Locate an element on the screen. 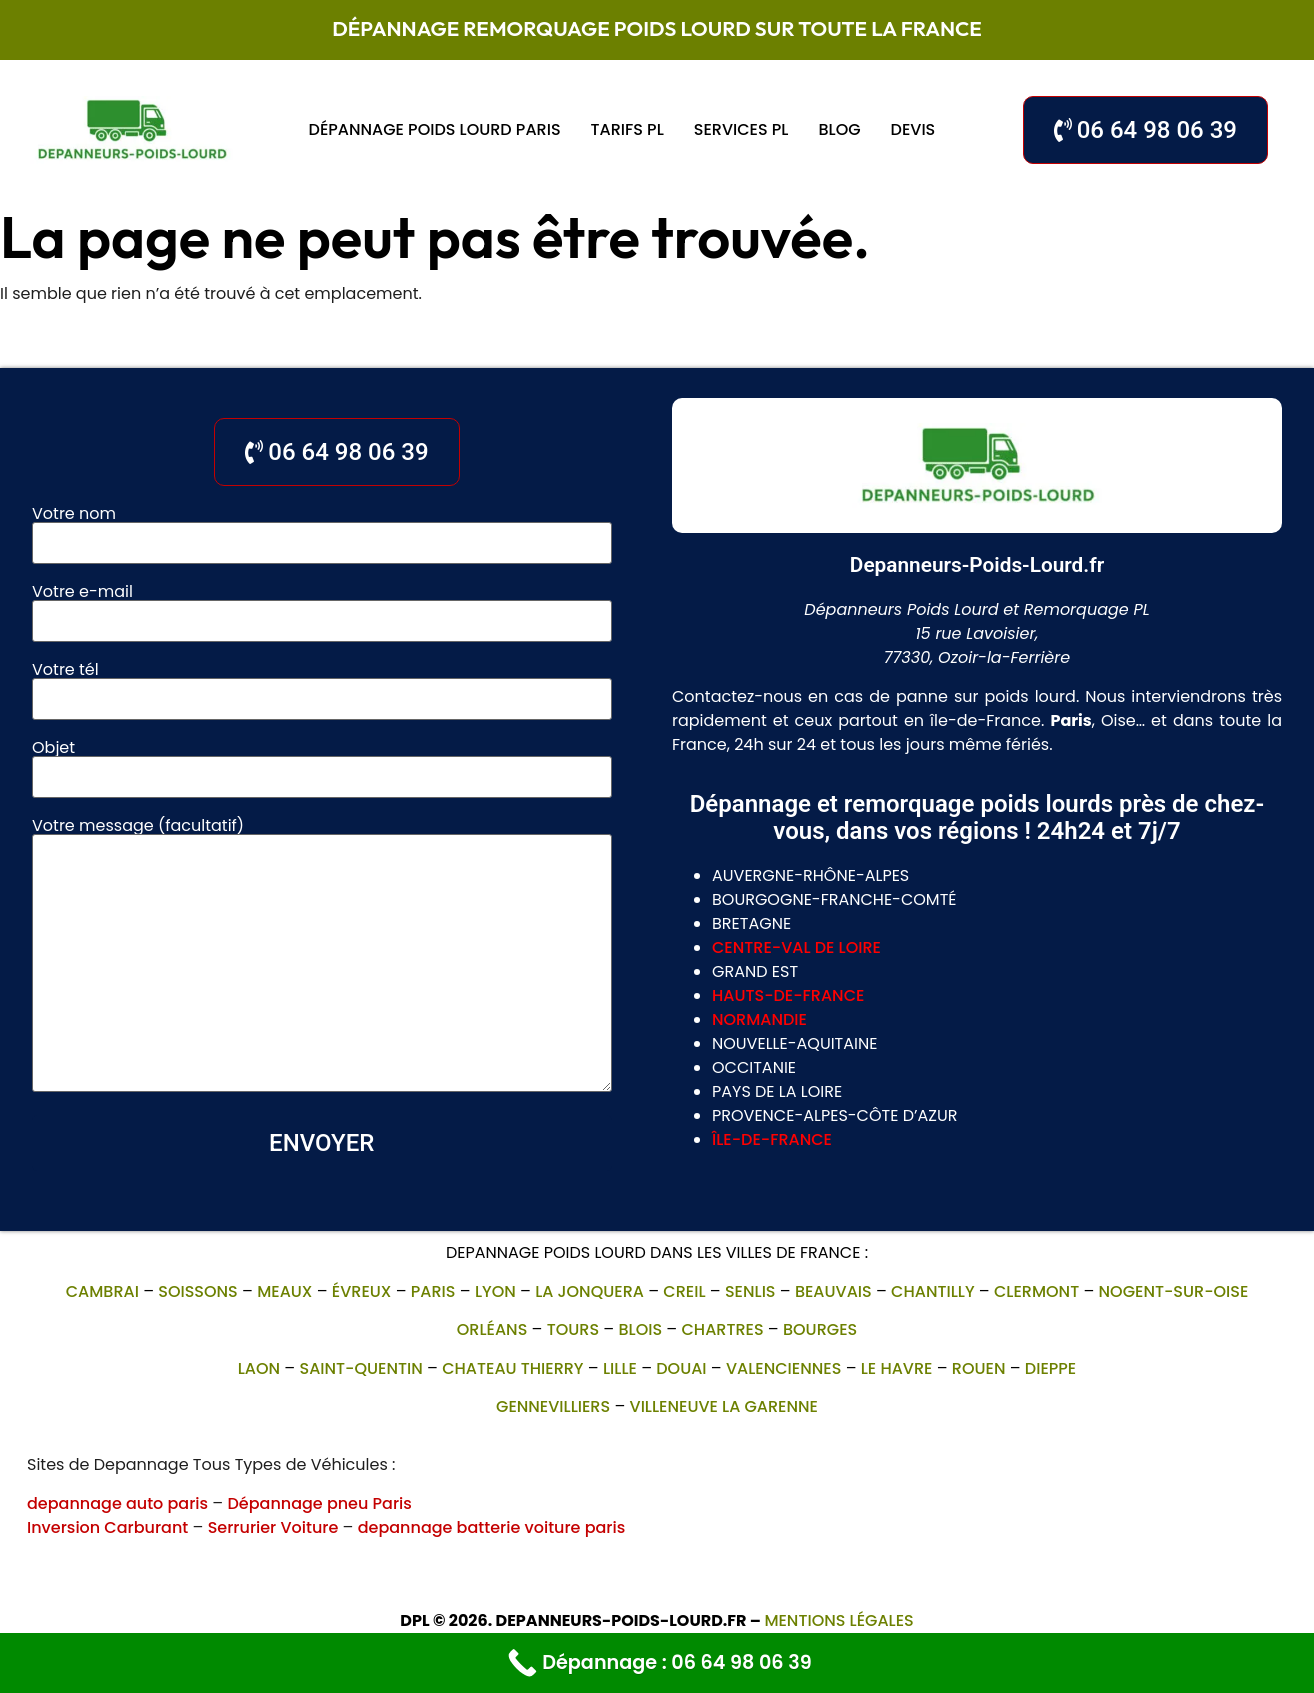  Soissons is located at coordinates (198, 1291).